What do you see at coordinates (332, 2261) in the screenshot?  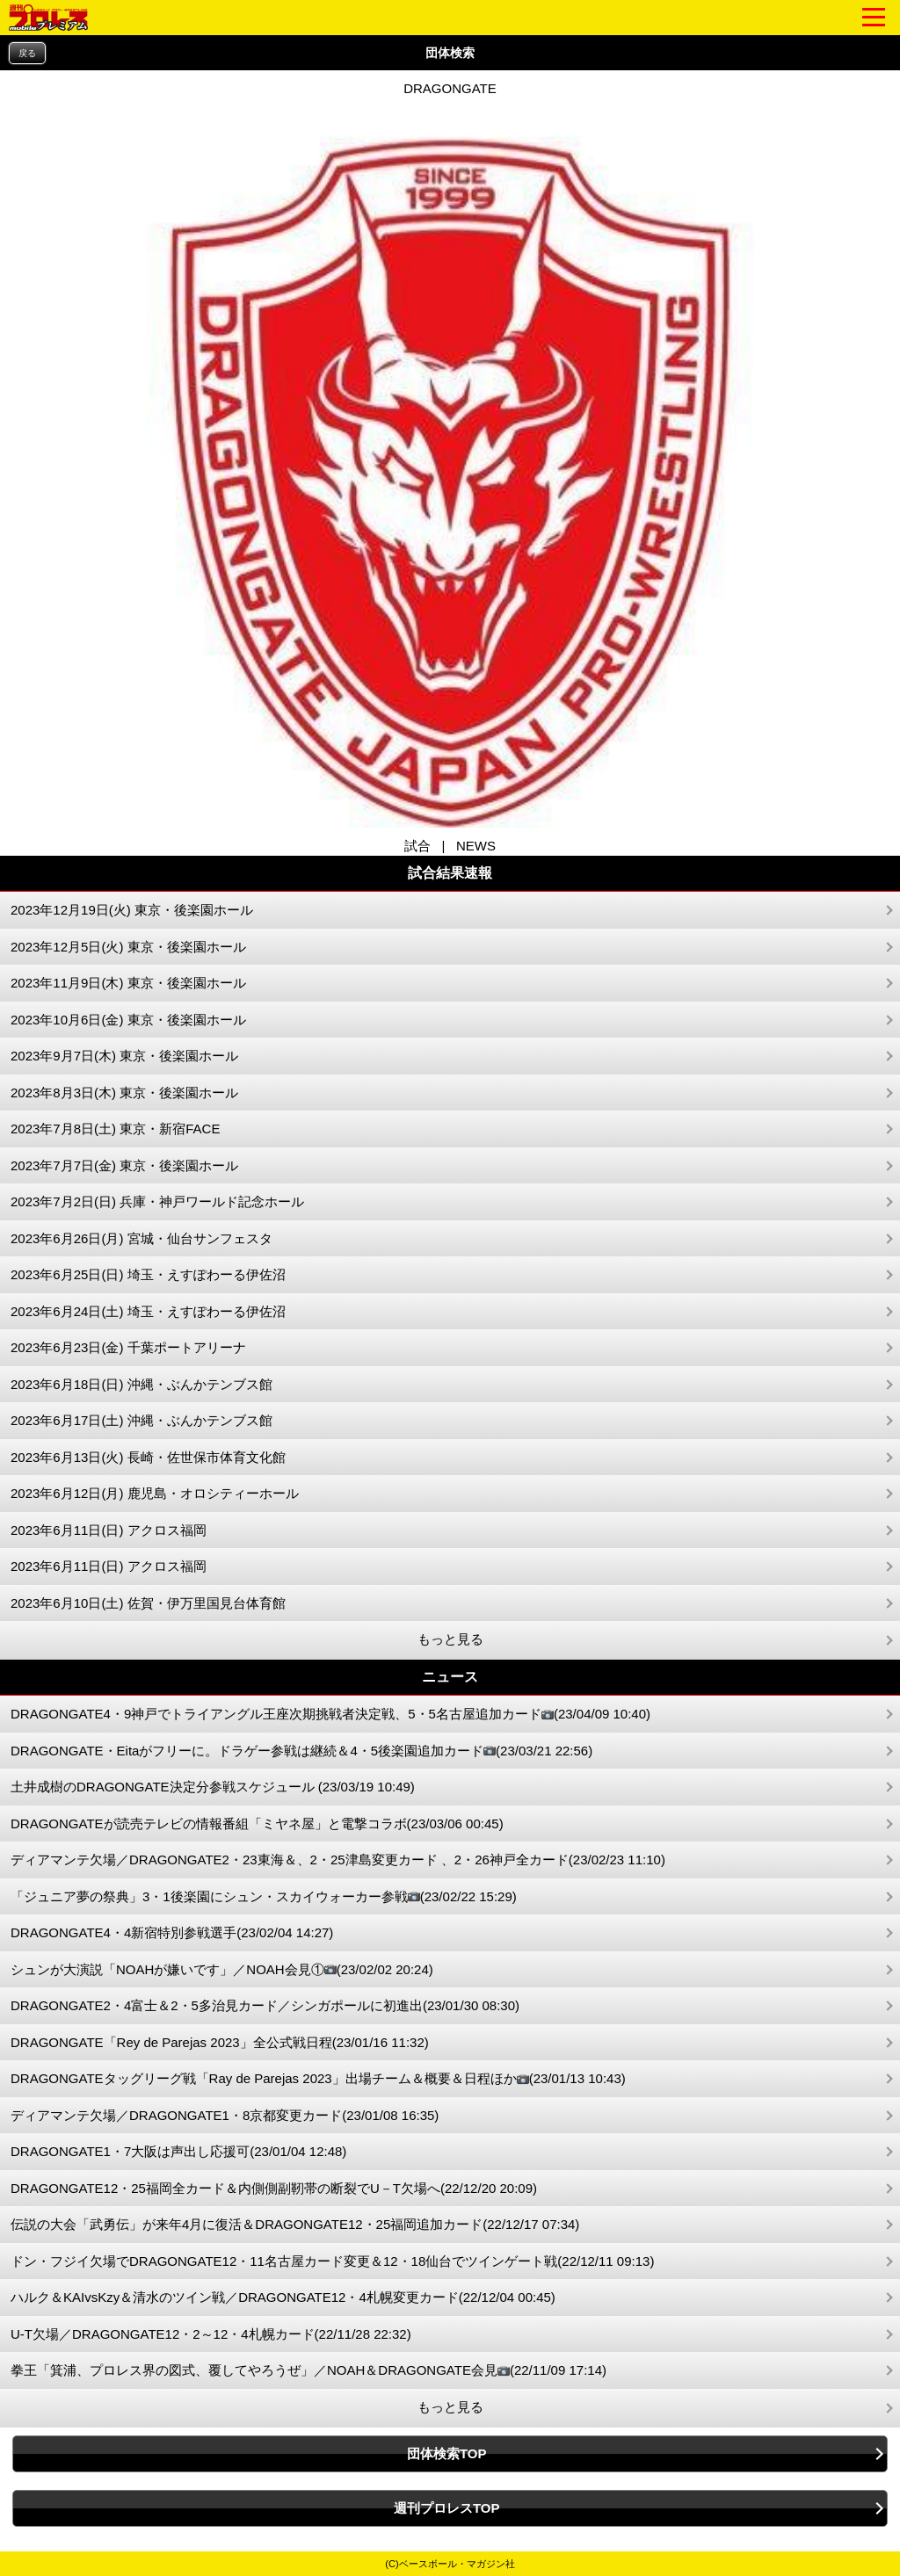 I see `ドン・フジイ欠場でDRAGONGATE12・11名古屋カード変更＆12・18仙台でツインゲート戦(22/12/11 09:13)` at bounding box center [332, 2261].